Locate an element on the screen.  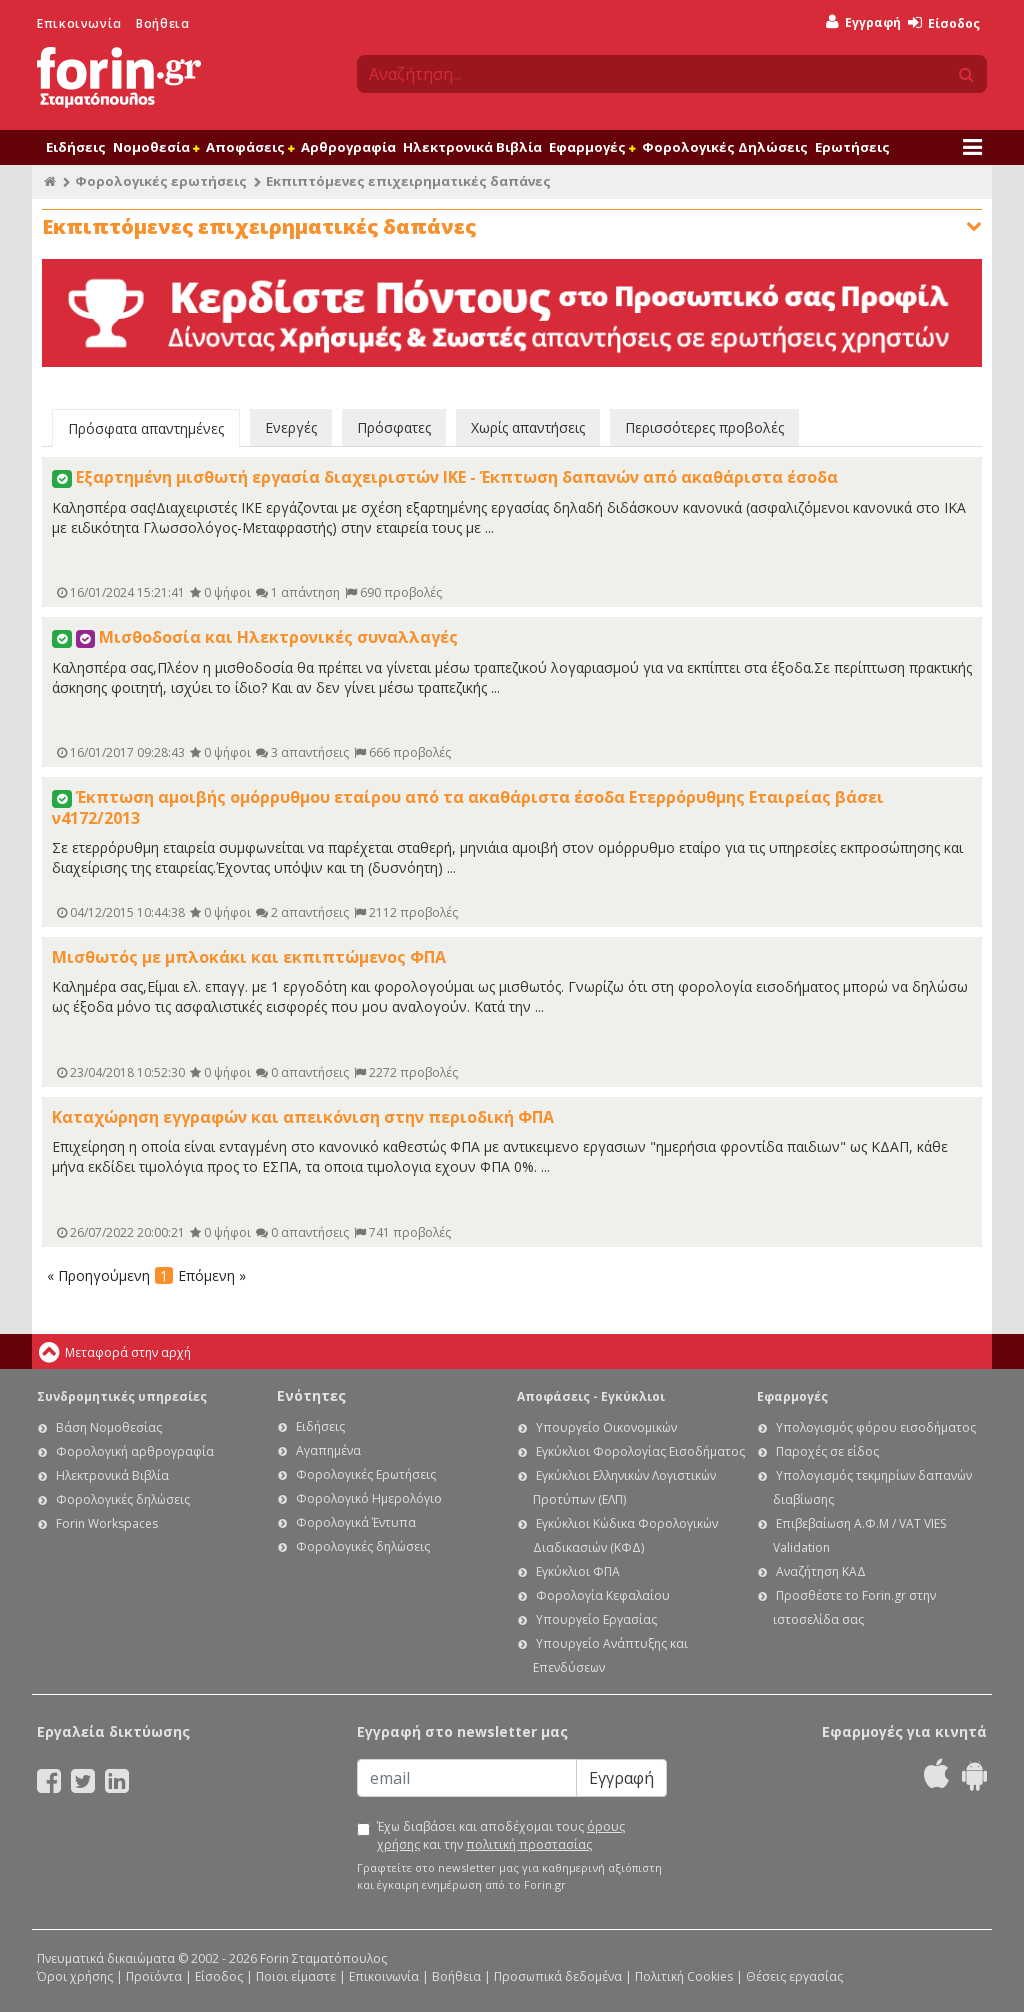
Υπολογισμός φόρου εισοδήματος is located at coordinates (876, 1427).